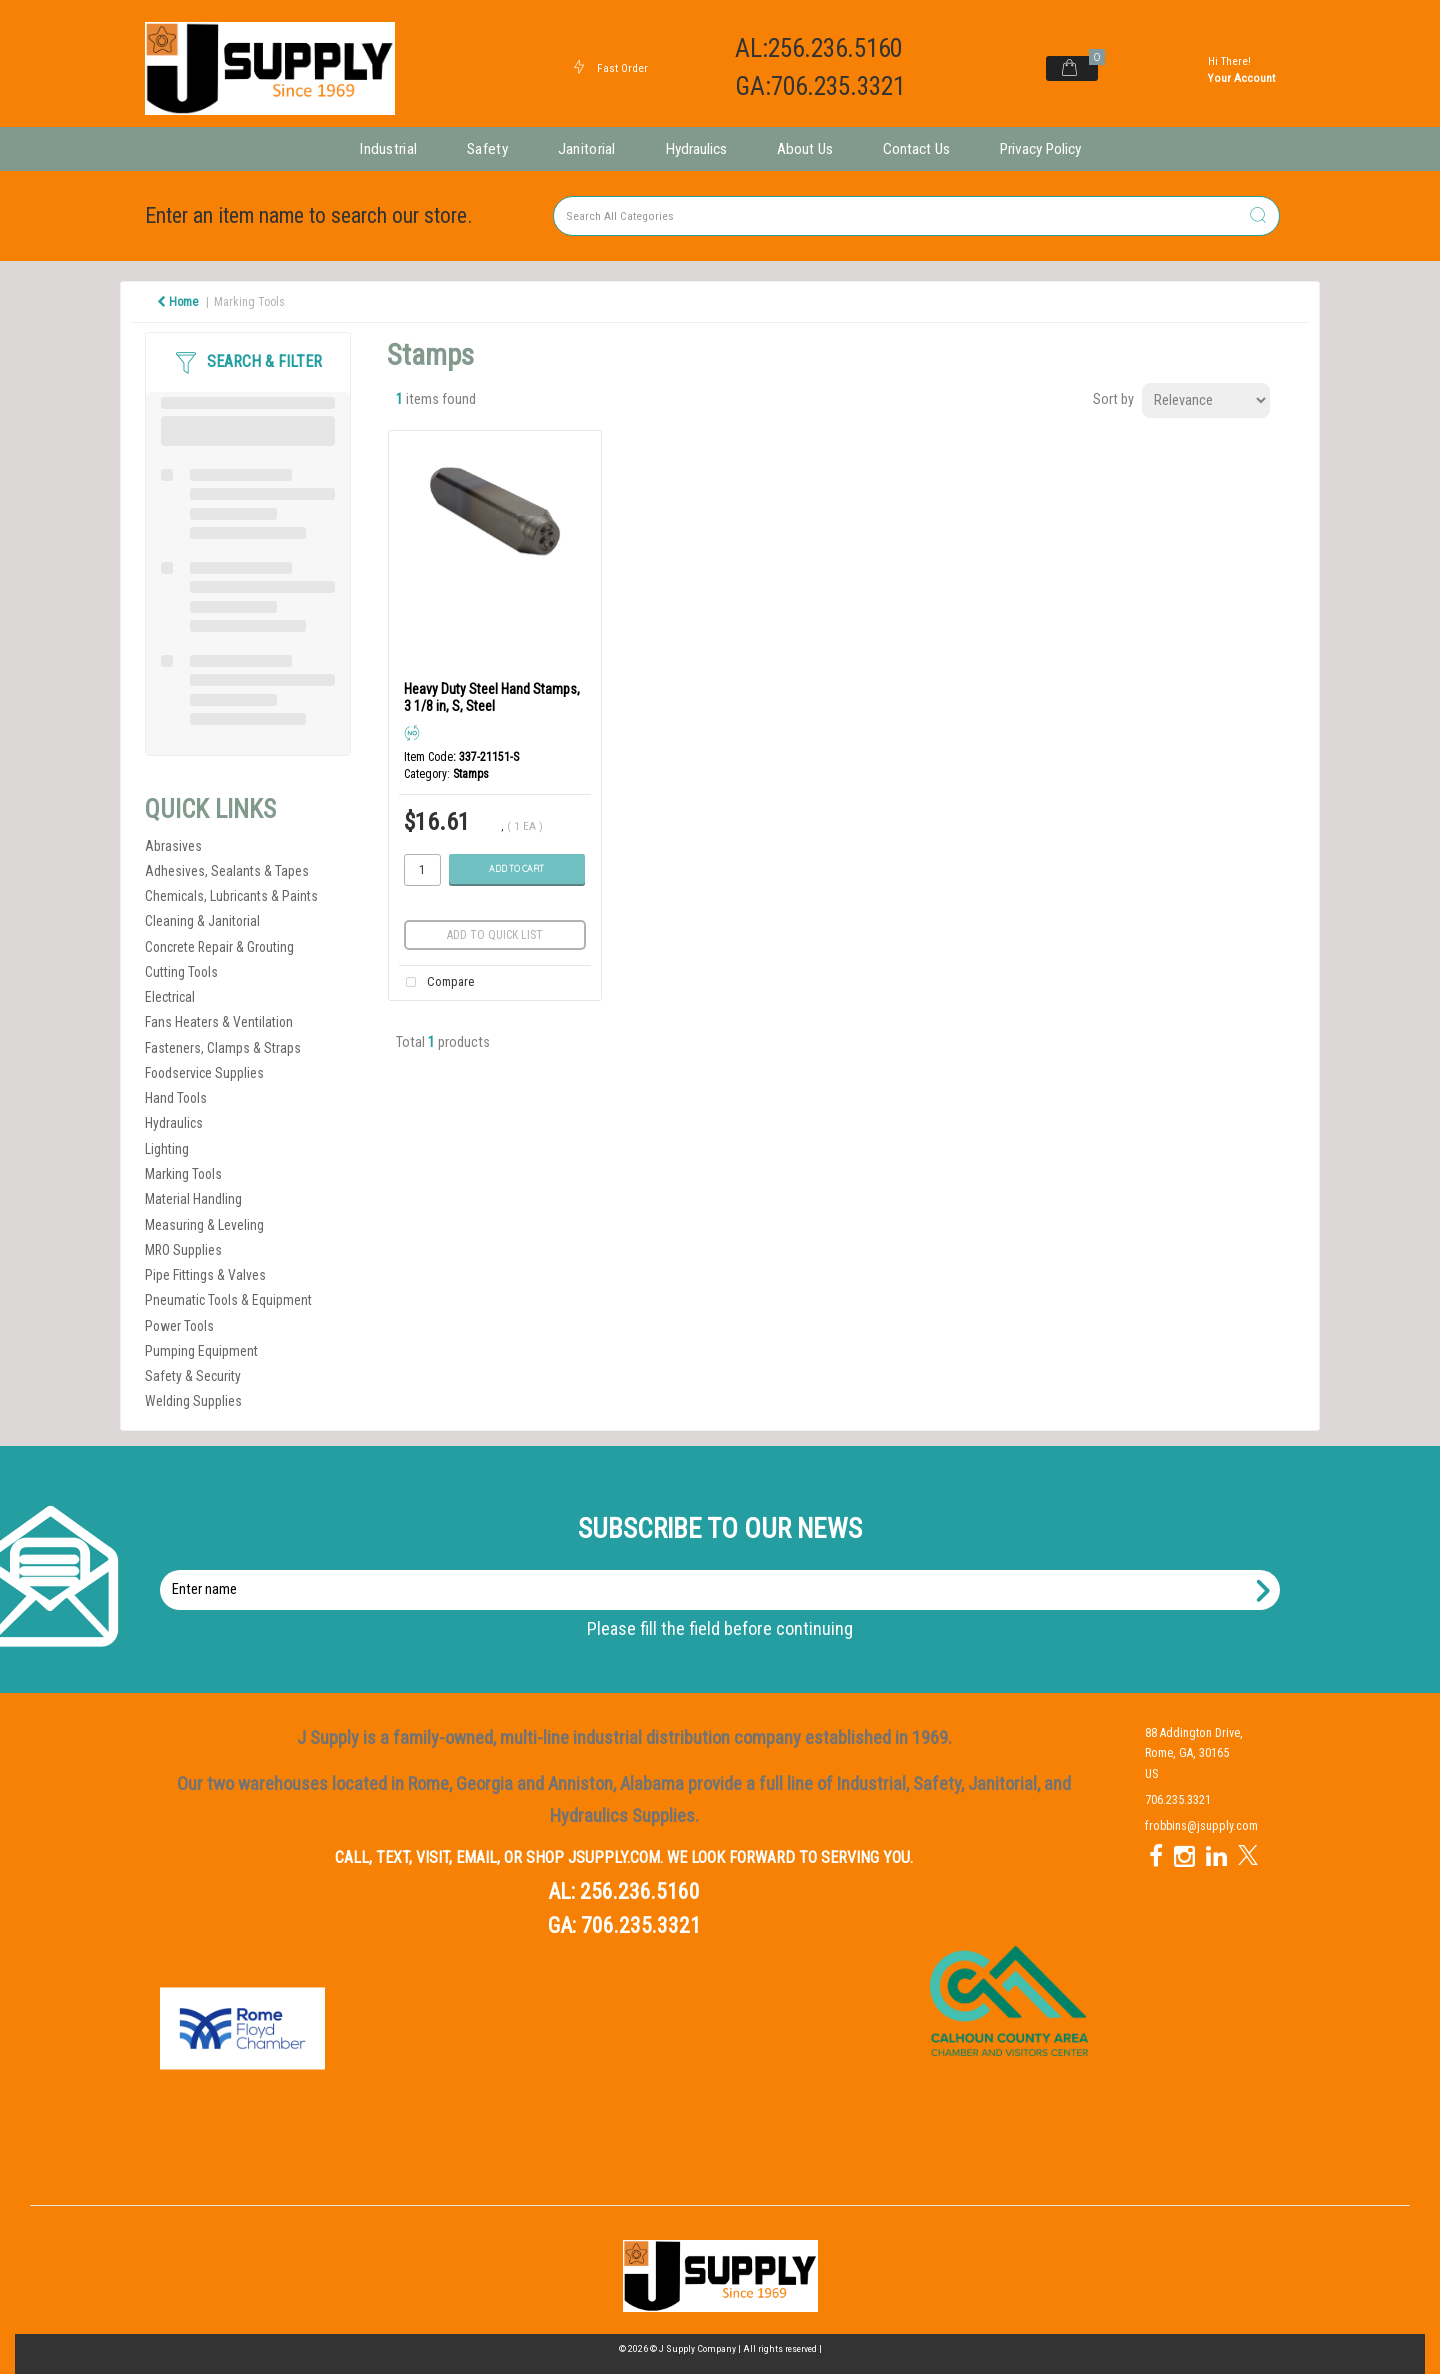 The image size is (1440, 2374). I want to click on Cutting Tools, so click(181, 972).